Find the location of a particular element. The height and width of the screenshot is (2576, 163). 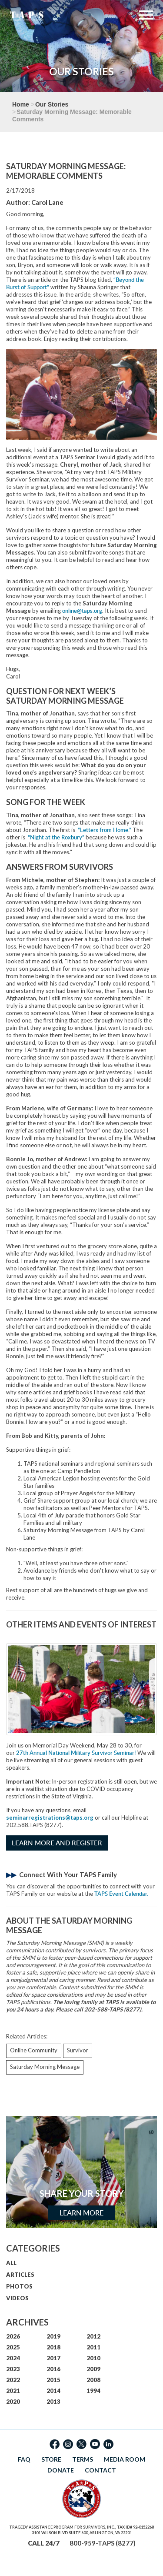

2013 is located at coordinates (53, 2401).